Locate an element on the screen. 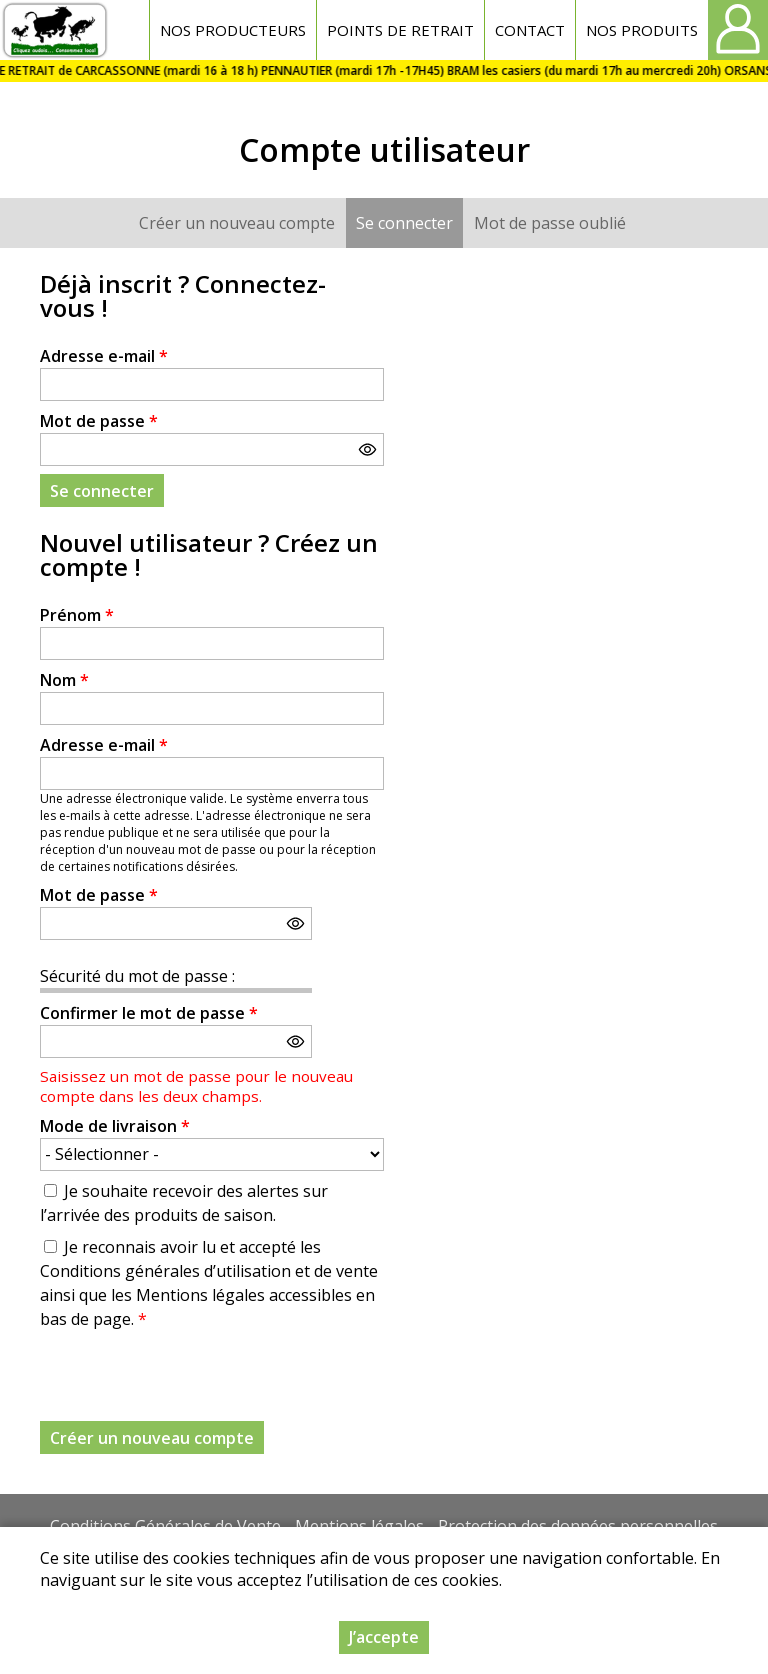 The height and width of the screenshot is (1674, 768). Protection des données personnelles is located at coordinates (578, 1526).